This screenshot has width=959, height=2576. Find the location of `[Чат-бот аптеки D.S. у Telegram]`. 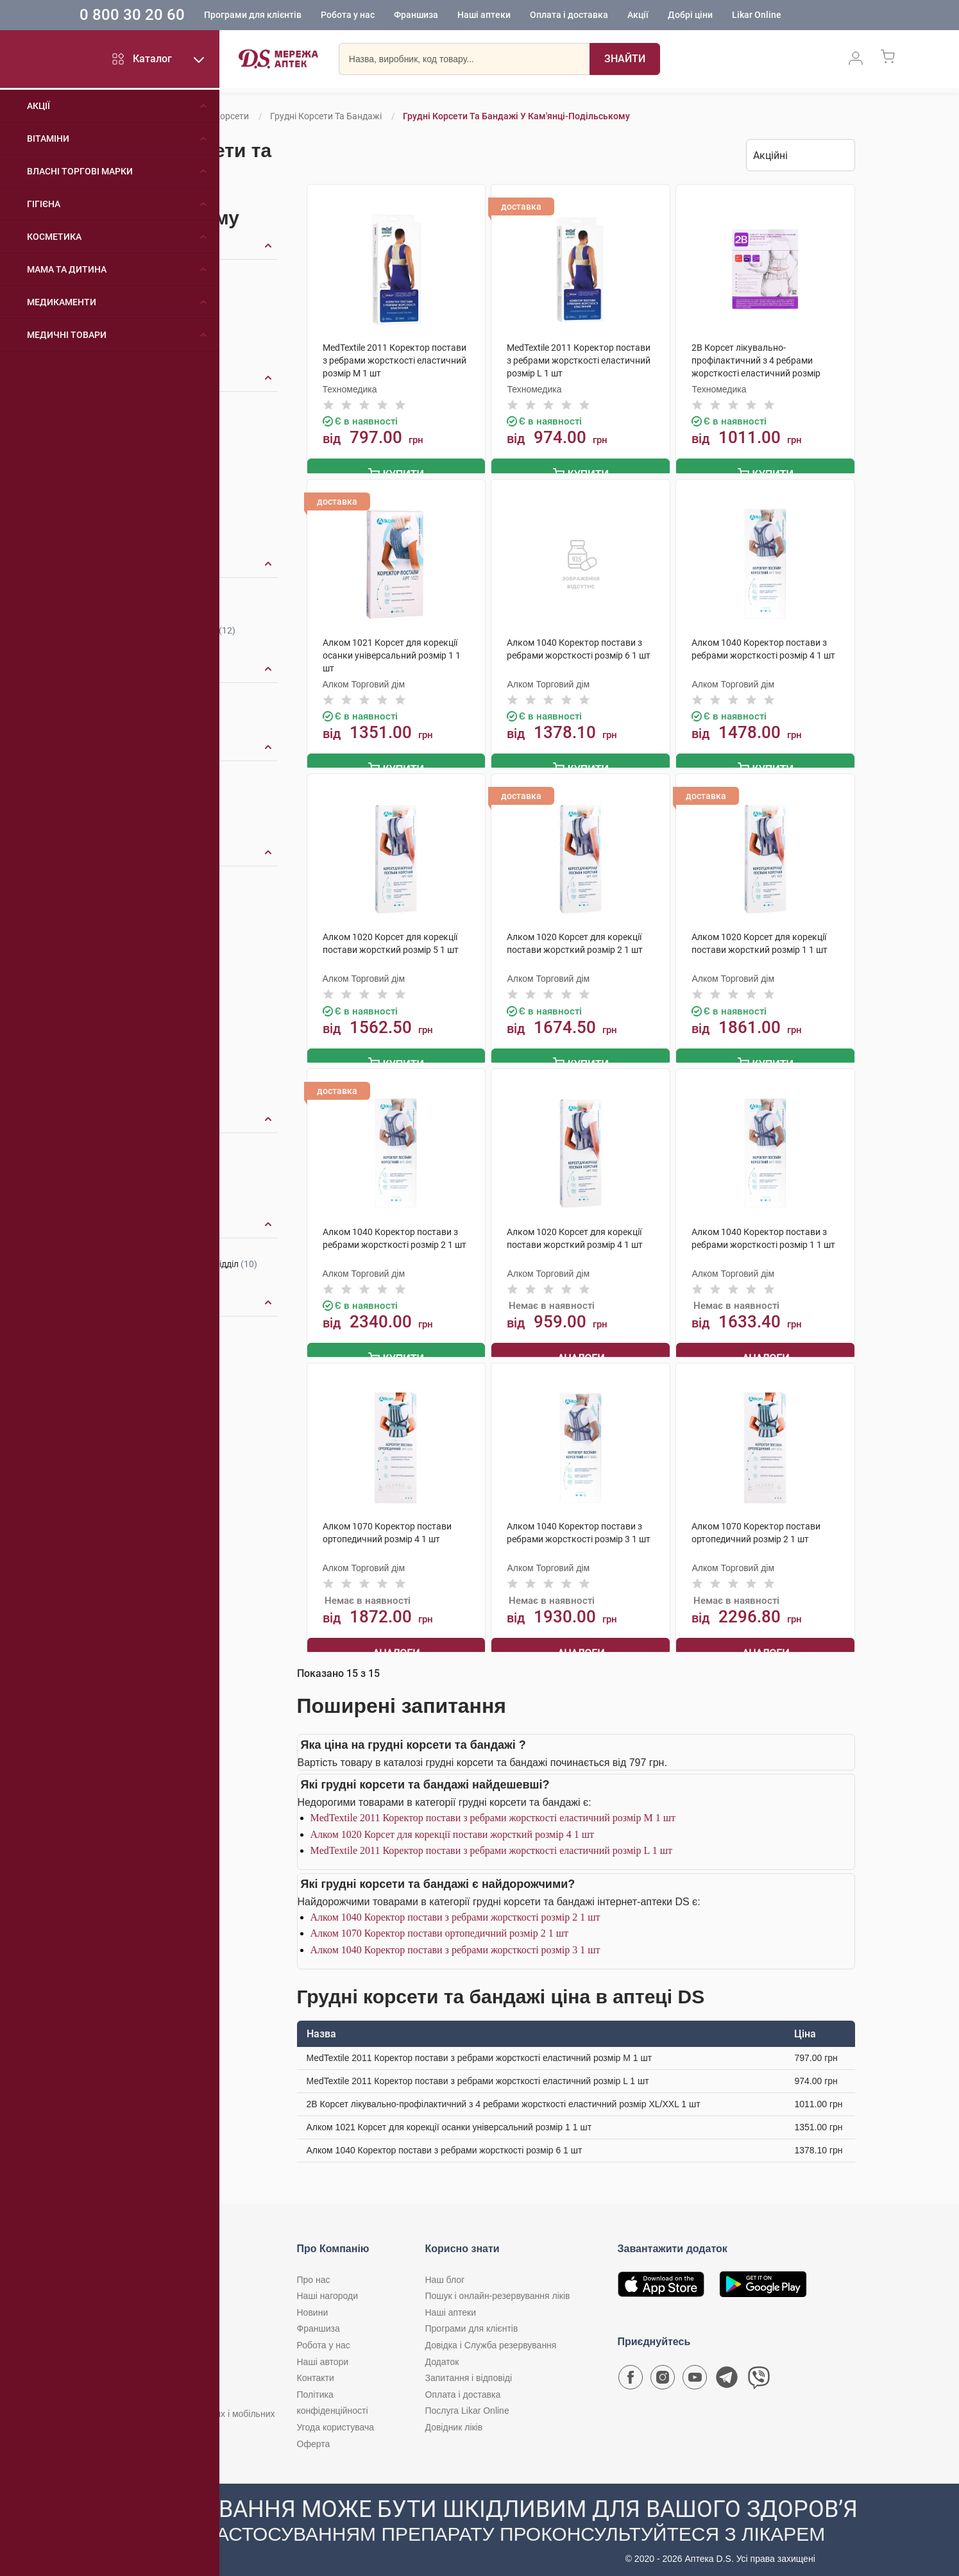

[Чат-бот аптеки D.S. у Telegram] is located at coordinates (727, 2373).